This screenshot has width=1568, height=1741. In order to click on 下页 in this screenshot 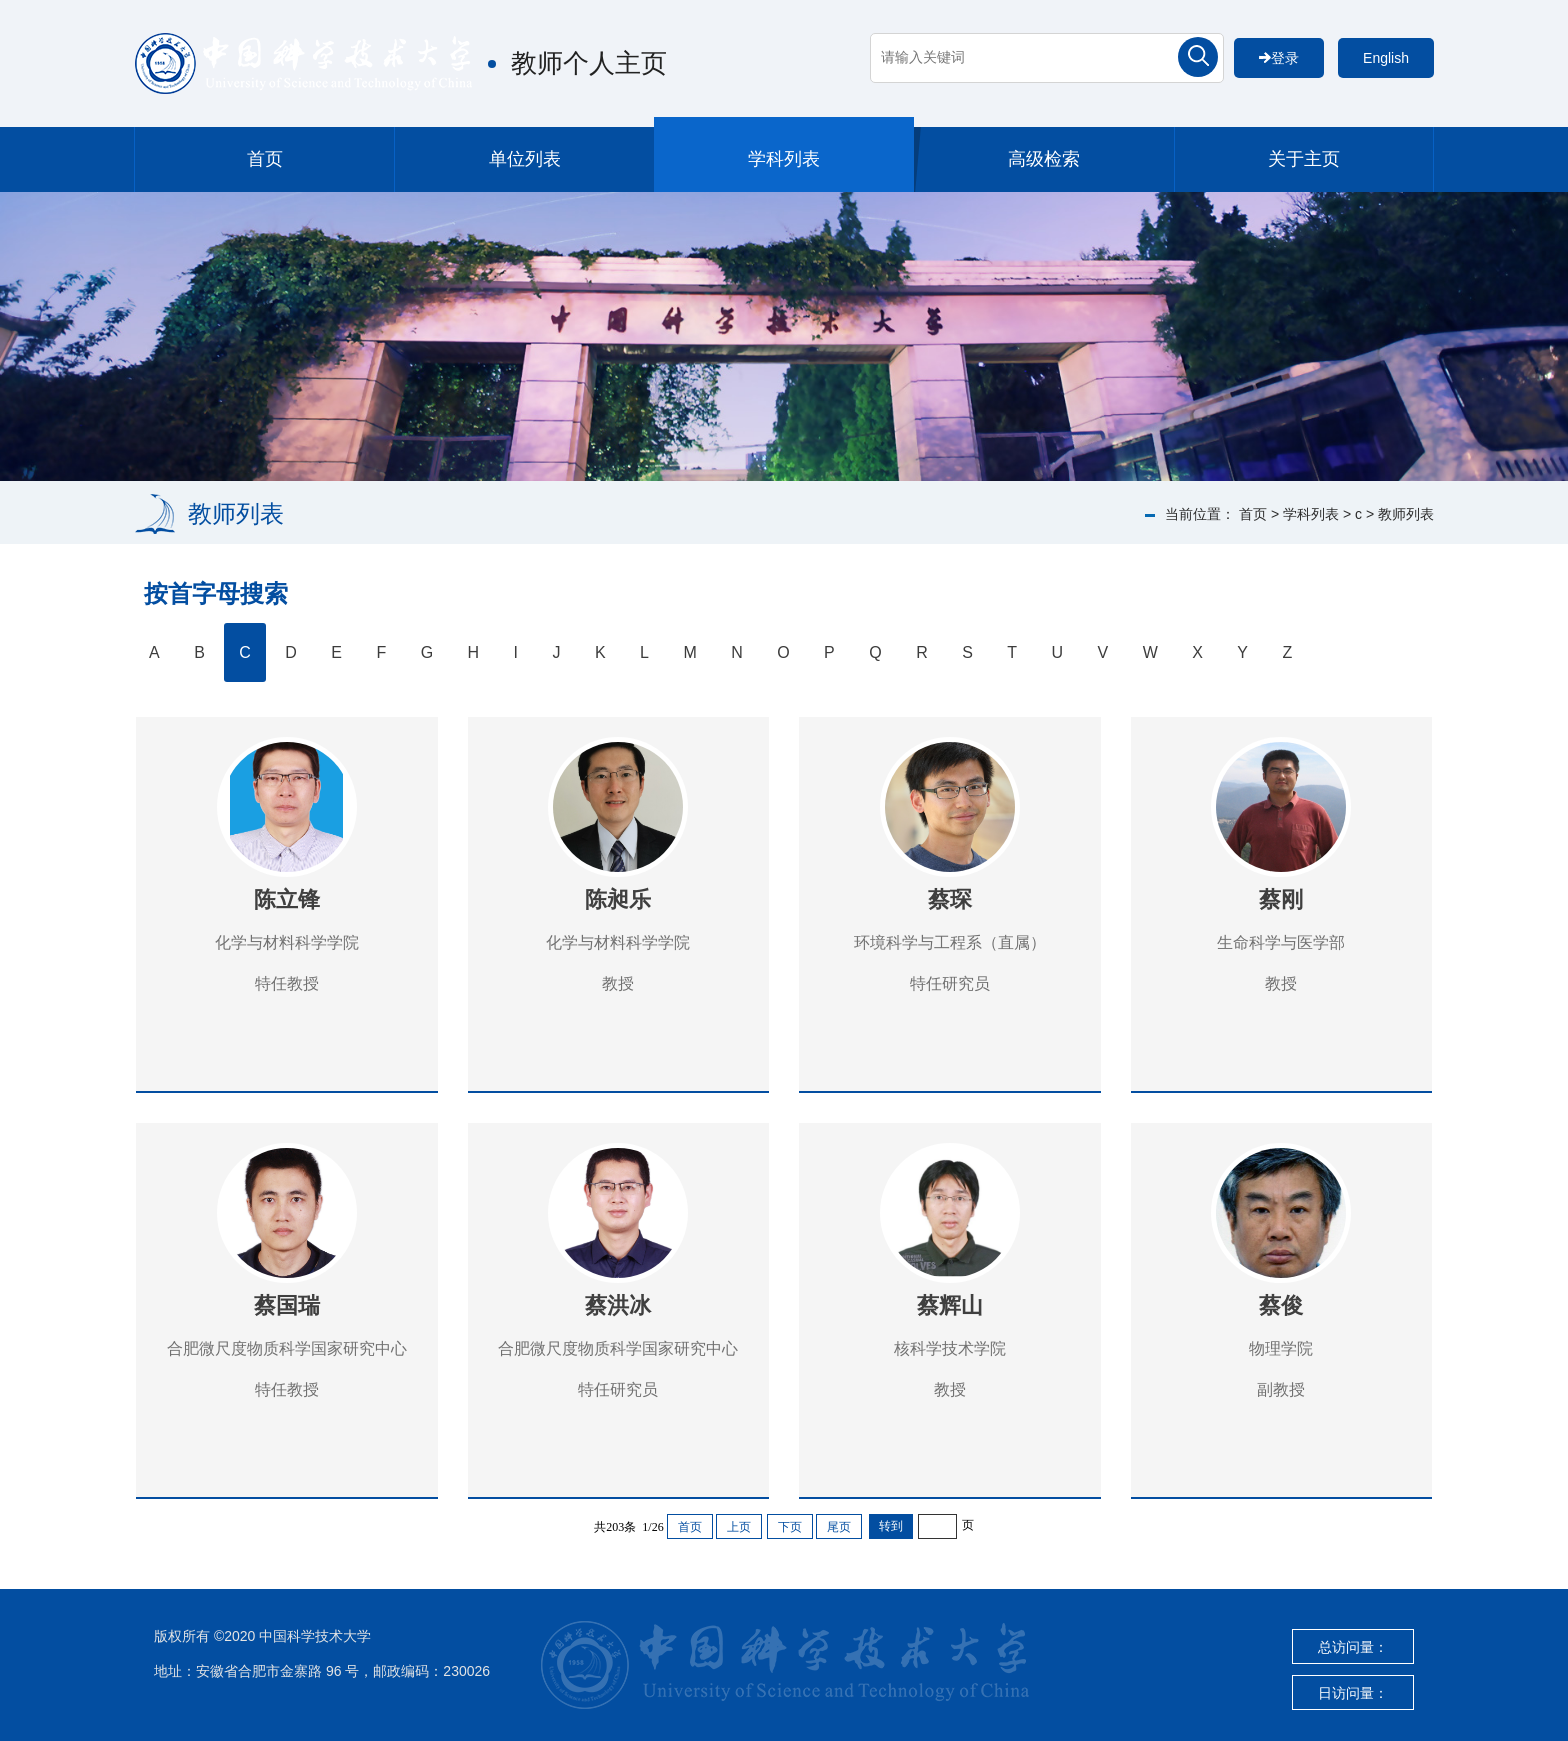, I will do `click(790, 1527)`.